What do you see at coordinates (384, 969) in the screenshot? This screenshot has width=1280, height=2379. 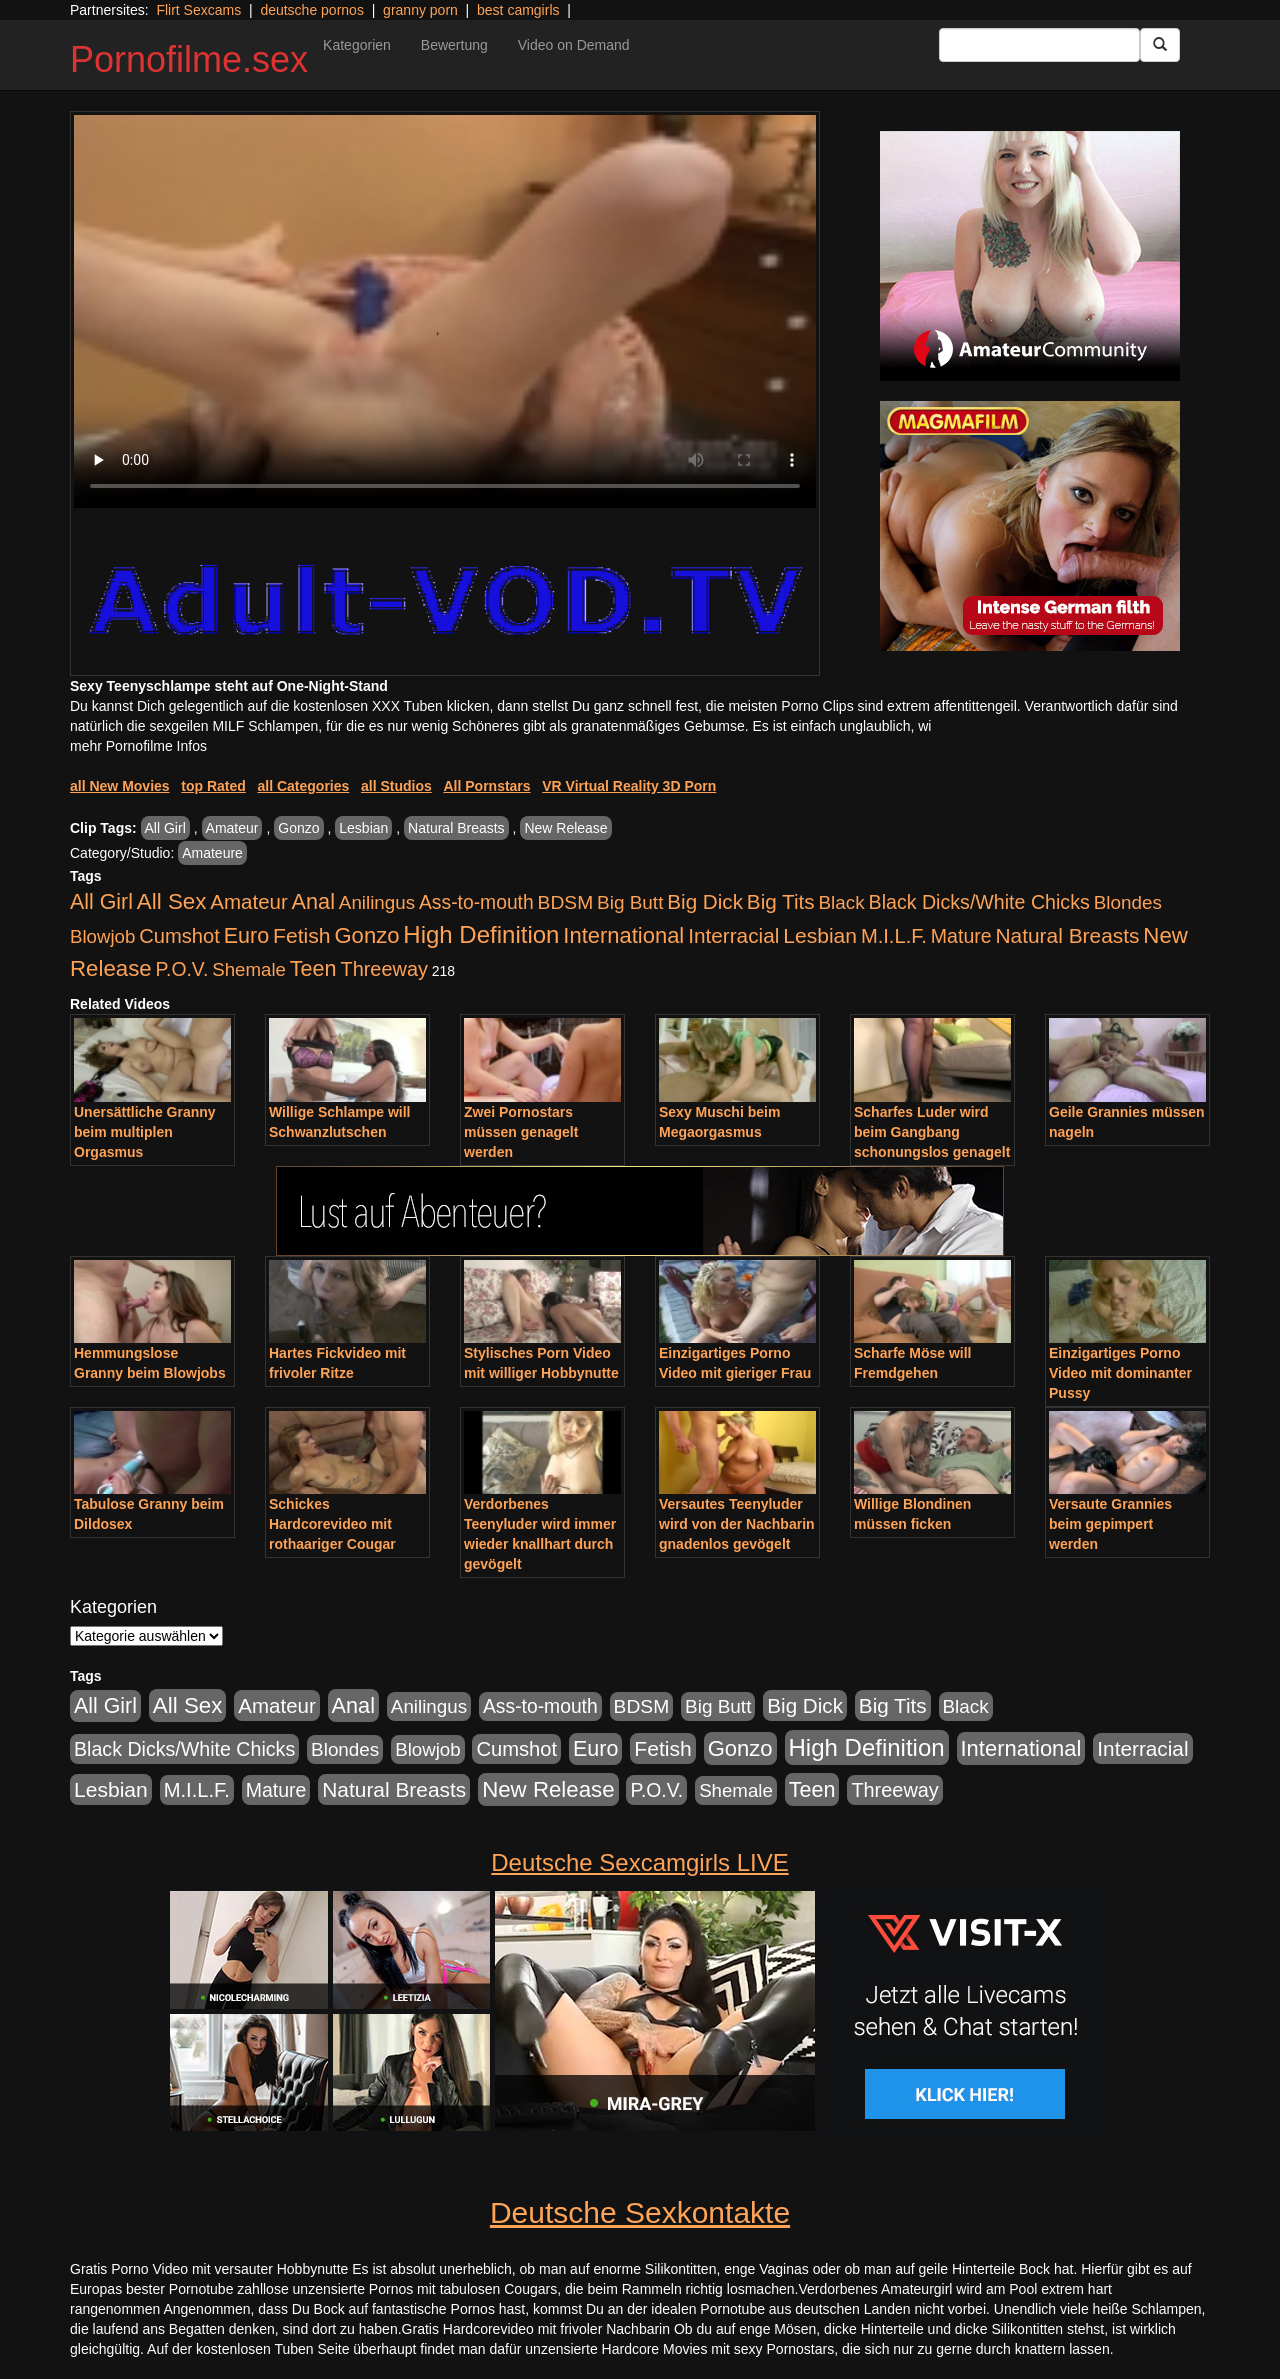 I see `Threeway [Threeway (801 Einträge)]` at bounding box center [384, 969].